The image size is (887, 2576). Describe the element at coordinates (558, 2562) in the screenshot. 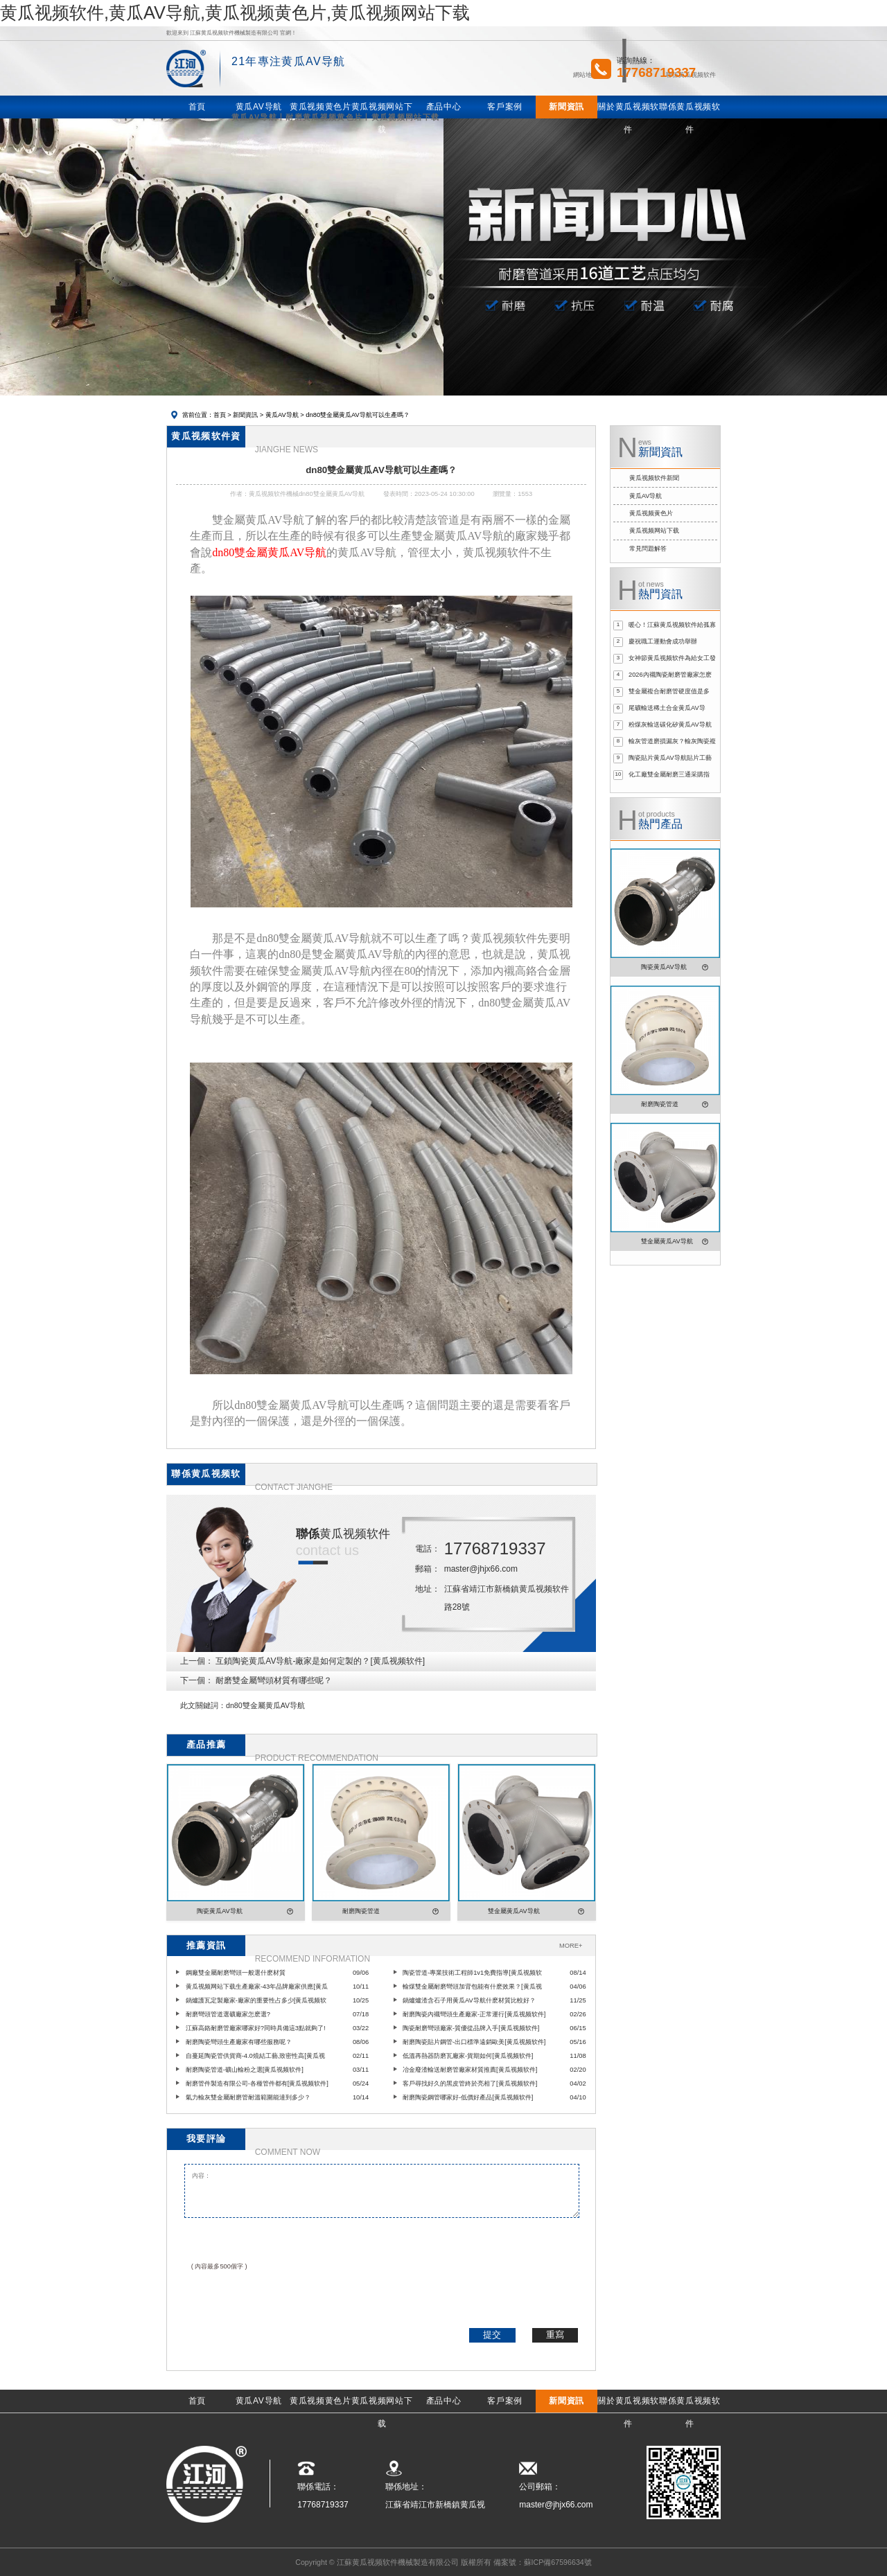

I see `蘇ICP備67596634號` at that location.